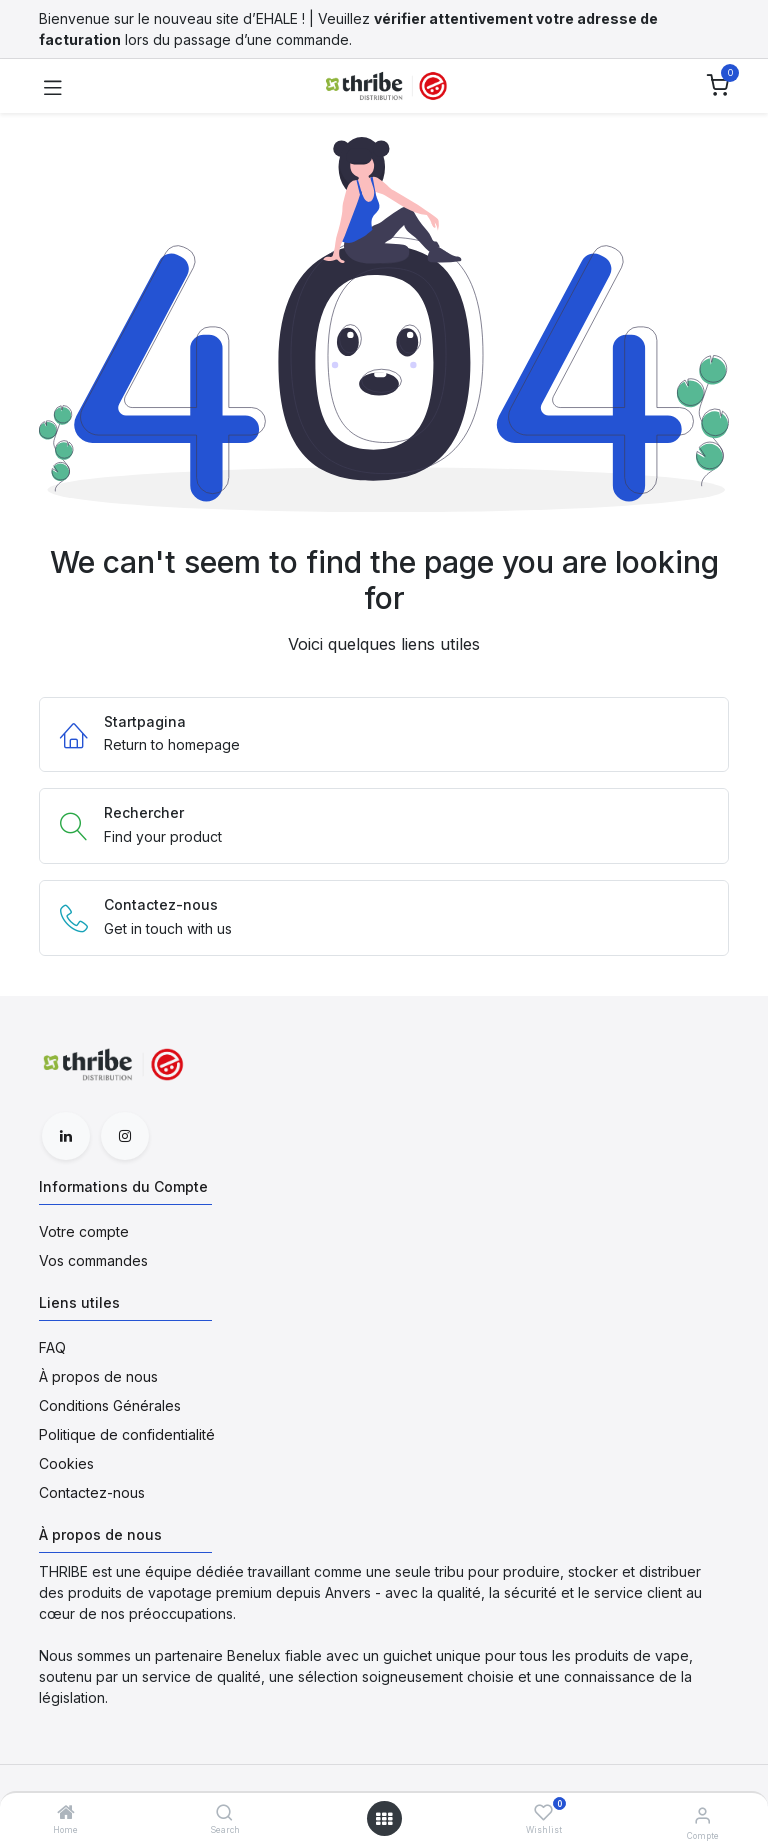 Image resolution: width=768 pixels, height=1848 pixels. What do you see at coordinates (84, 1231) in the screenshot?
I see `Votre compte` at bounding box center [84, 1231].